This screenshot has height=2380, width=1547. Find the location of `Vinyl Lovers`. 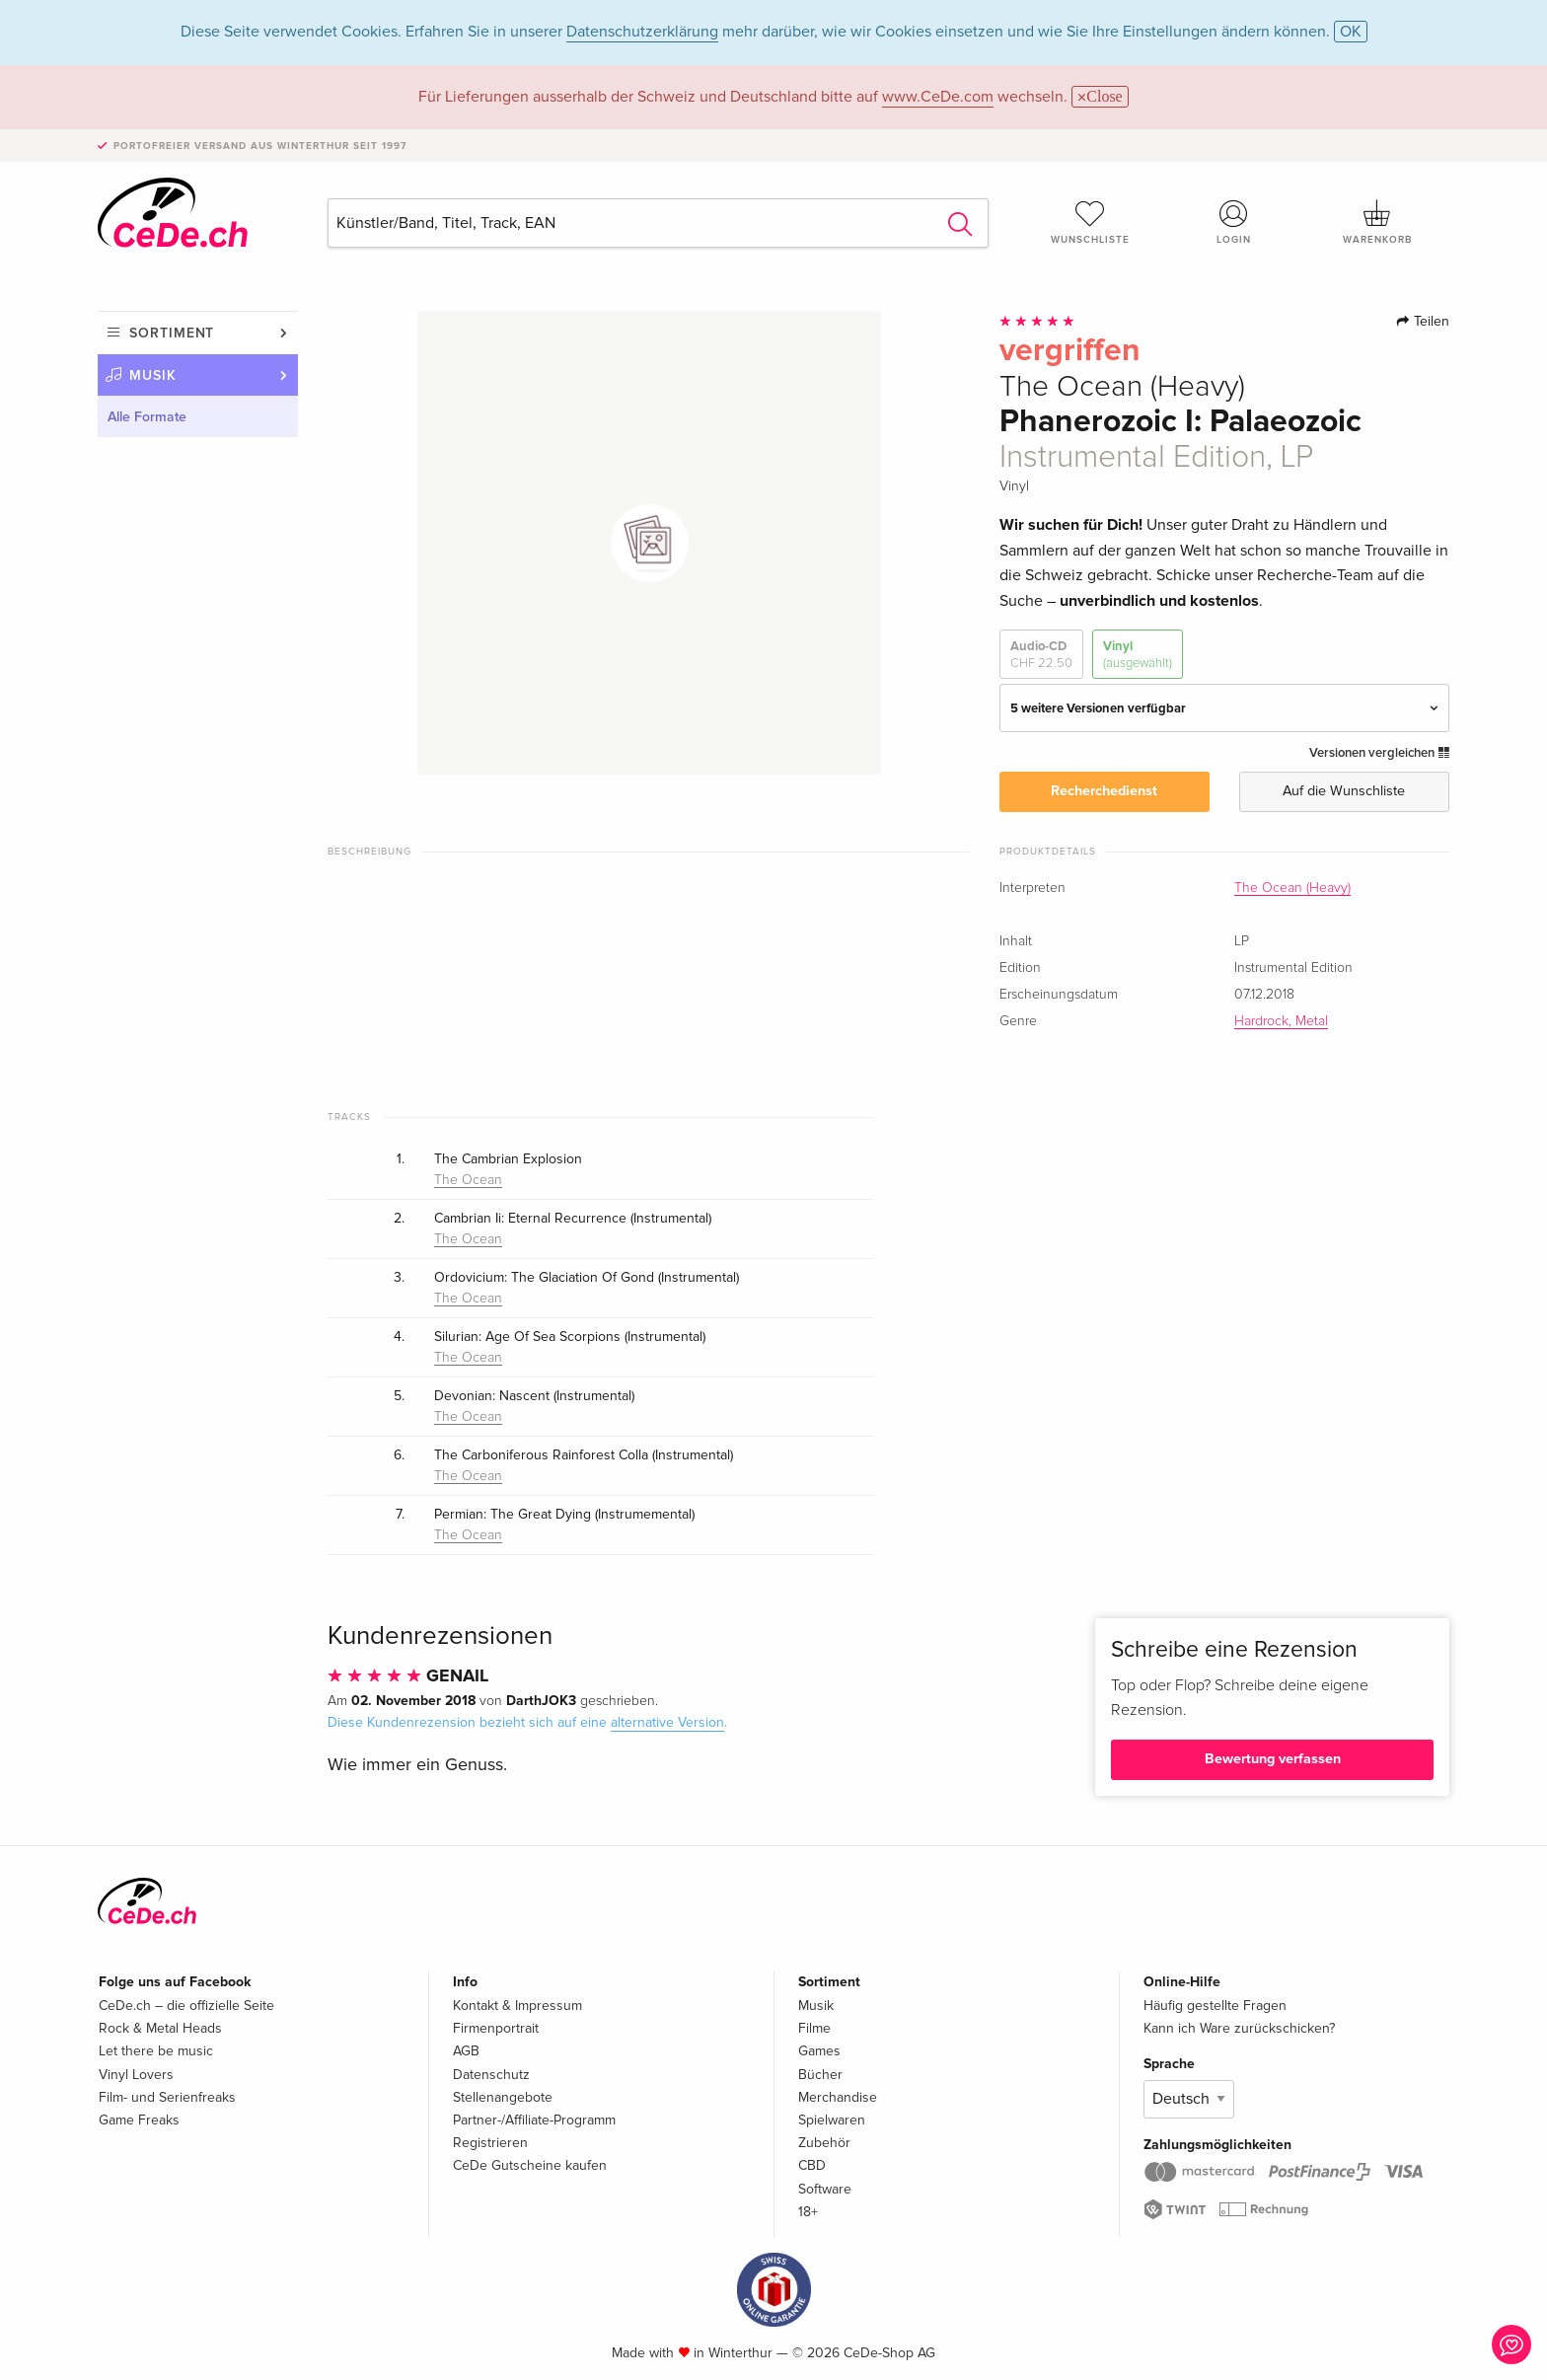

Vinyl Lovers is located at coordinates (136, 2074).